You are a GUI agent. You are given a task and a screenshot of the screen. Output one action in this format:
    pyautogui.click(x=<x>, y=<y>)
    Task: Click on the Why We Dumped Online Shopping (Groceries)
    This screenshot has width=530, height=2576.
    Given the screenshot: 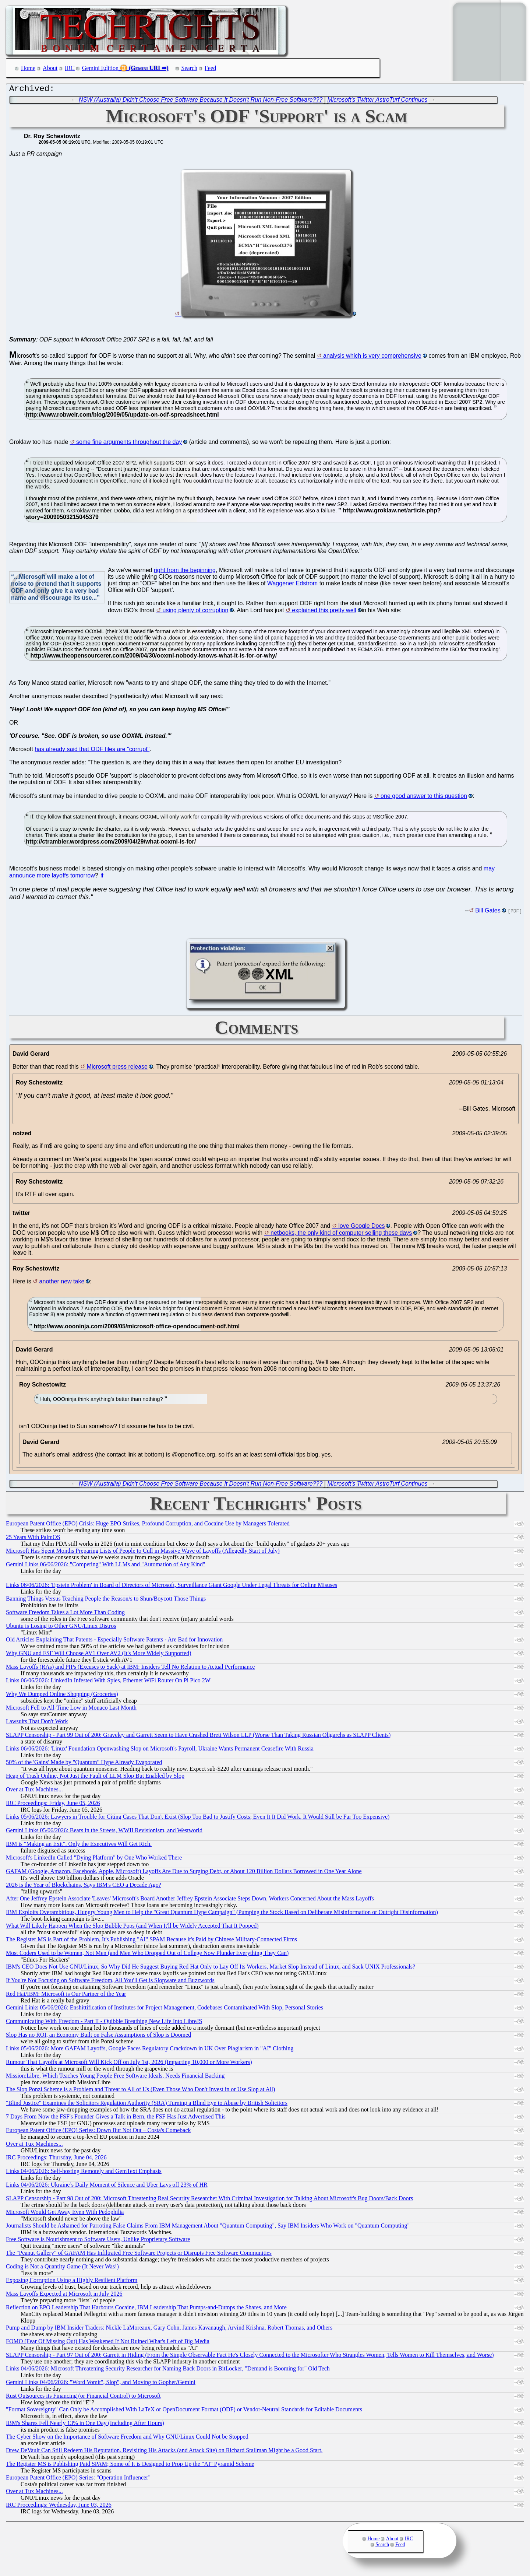 What is the action you would take?
    pyautogui.click(x=62, y=1696)
    